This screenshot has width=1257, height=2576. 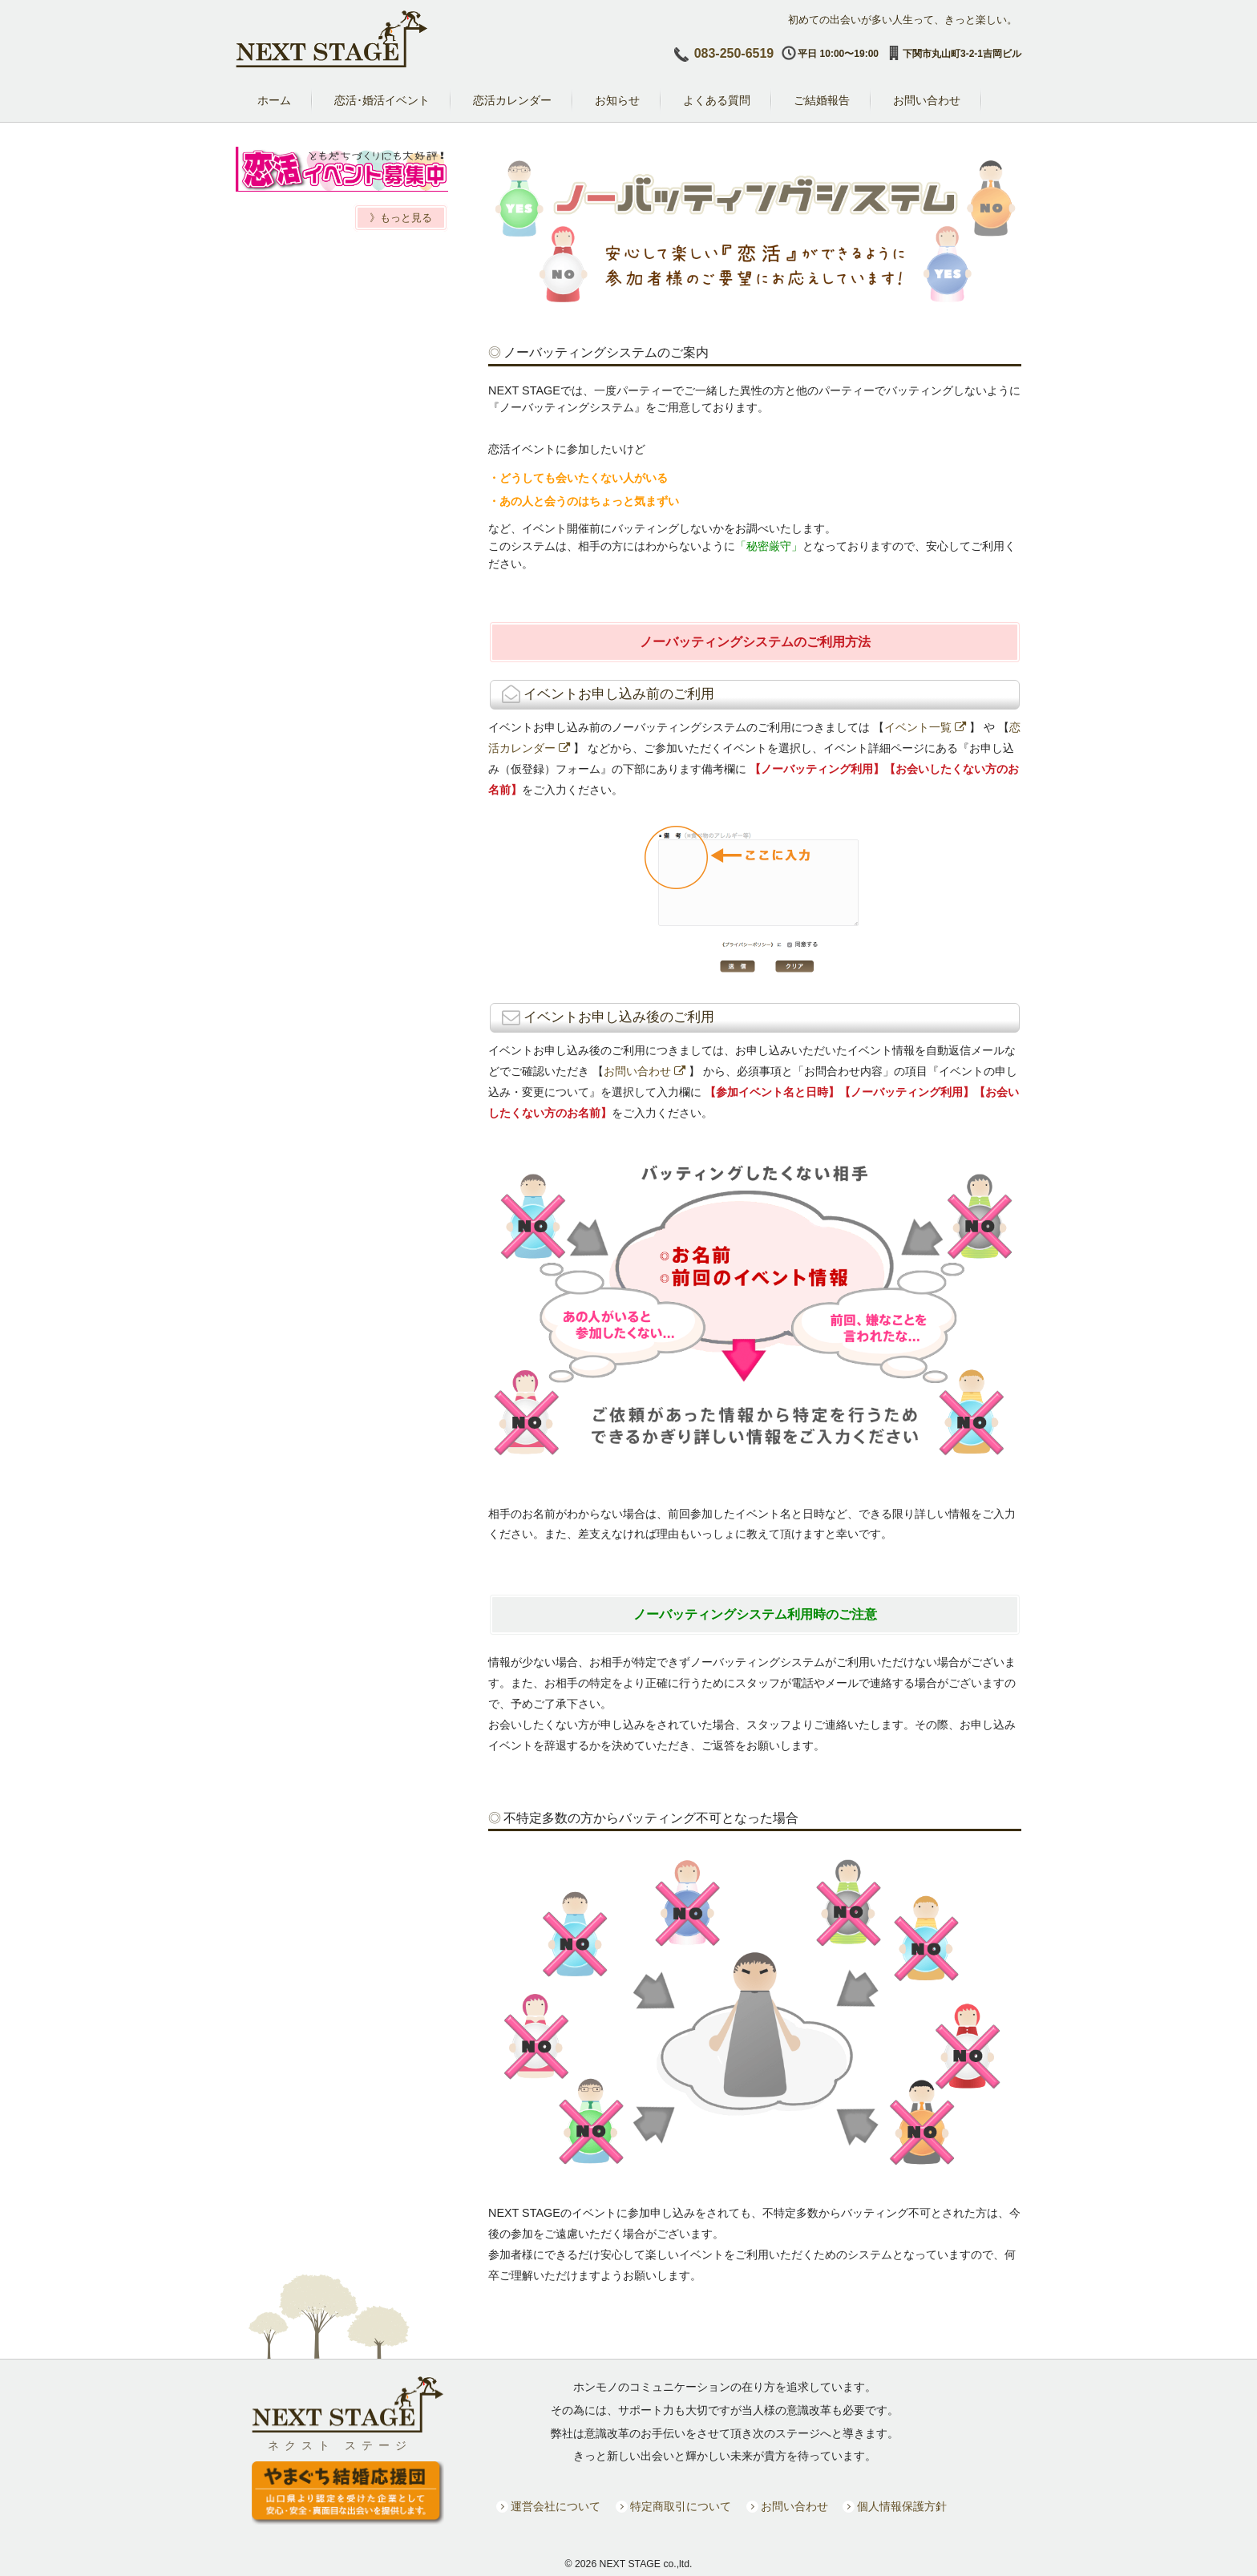 I want to click on 》もっと見る, so click(x=401, y=218).